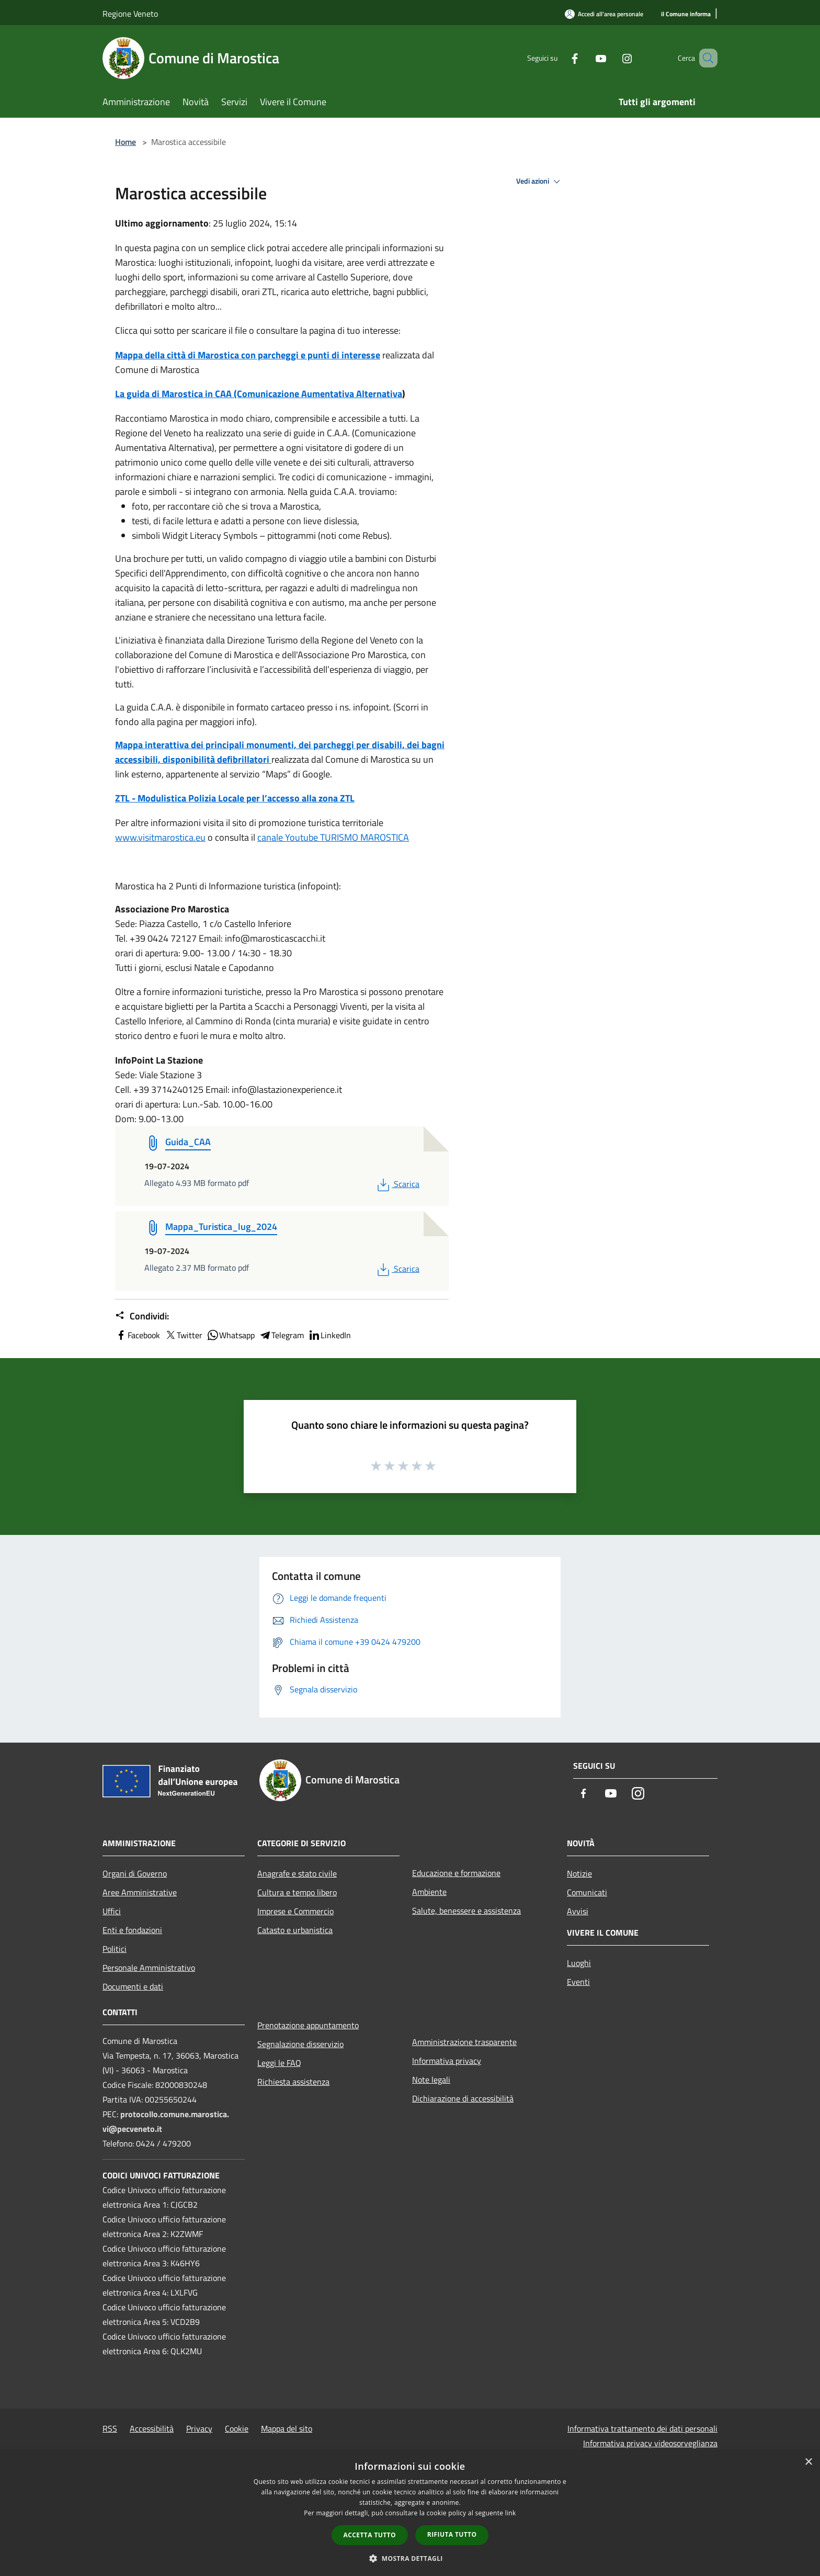 The width and height of the screenshot is (820, 2576). Describe the element at coordinates (114, 1948) in the screenshot. I see `Politici` at that location.